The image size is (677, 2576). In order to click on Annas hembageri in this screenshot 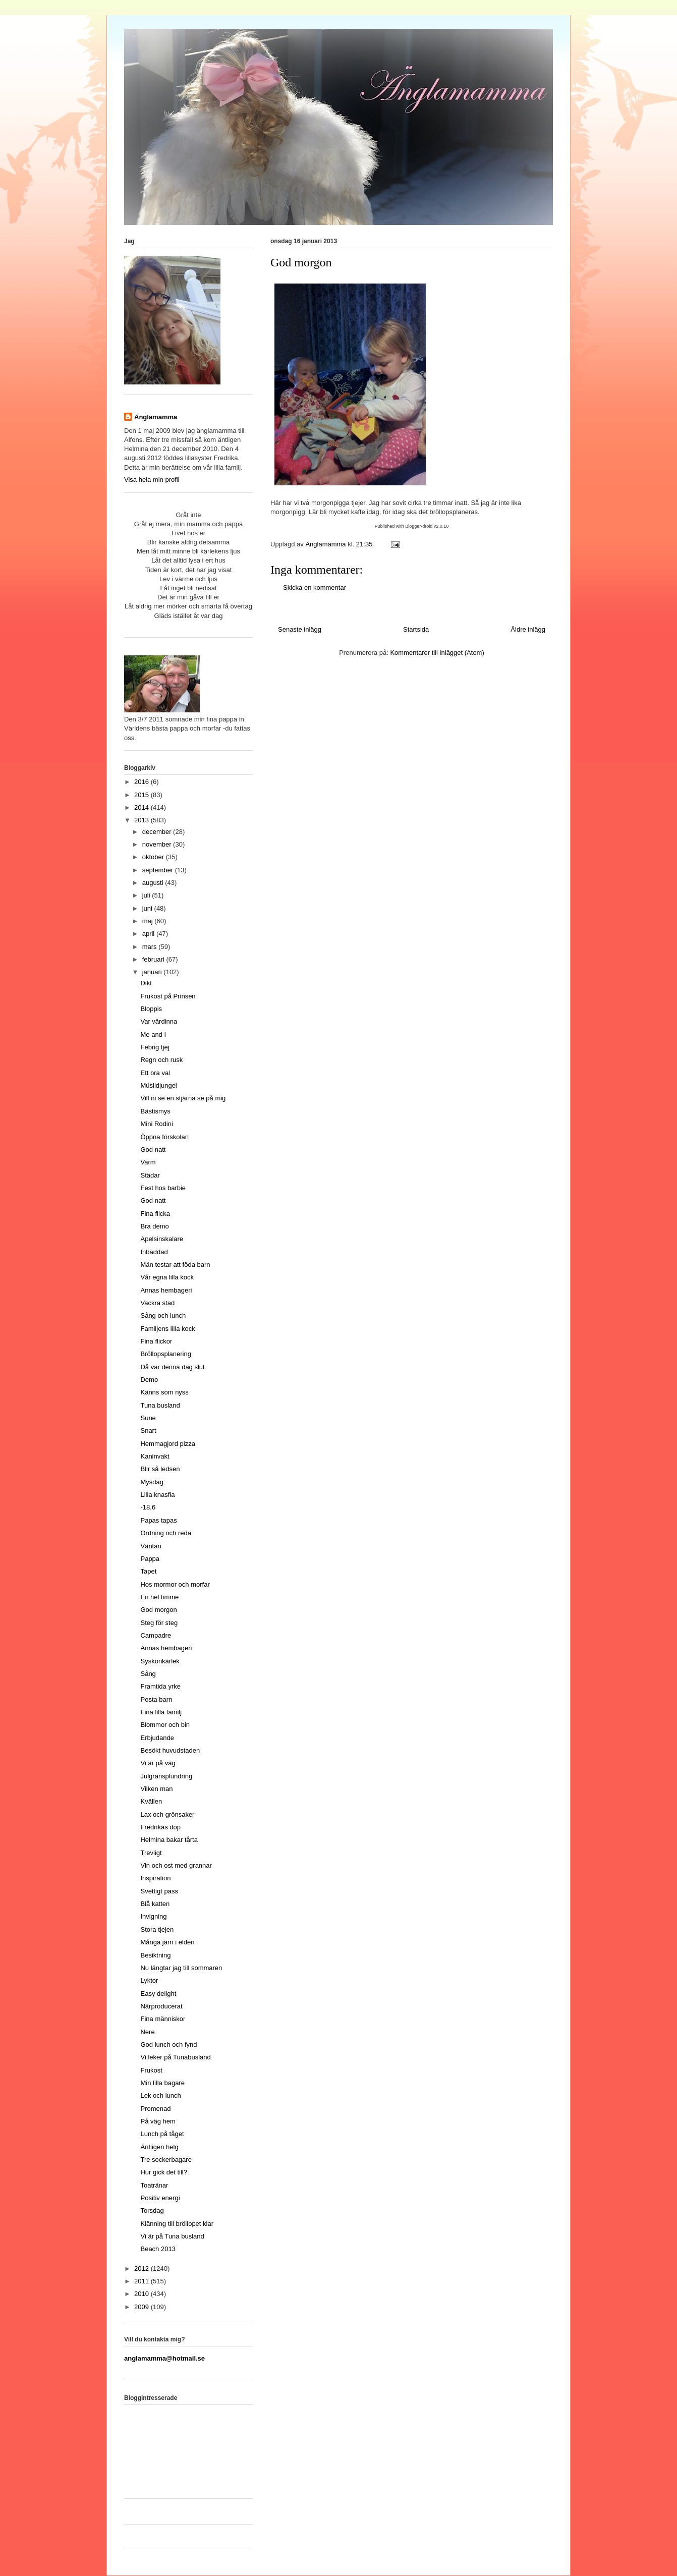, I will do `click(166, 1290)`.